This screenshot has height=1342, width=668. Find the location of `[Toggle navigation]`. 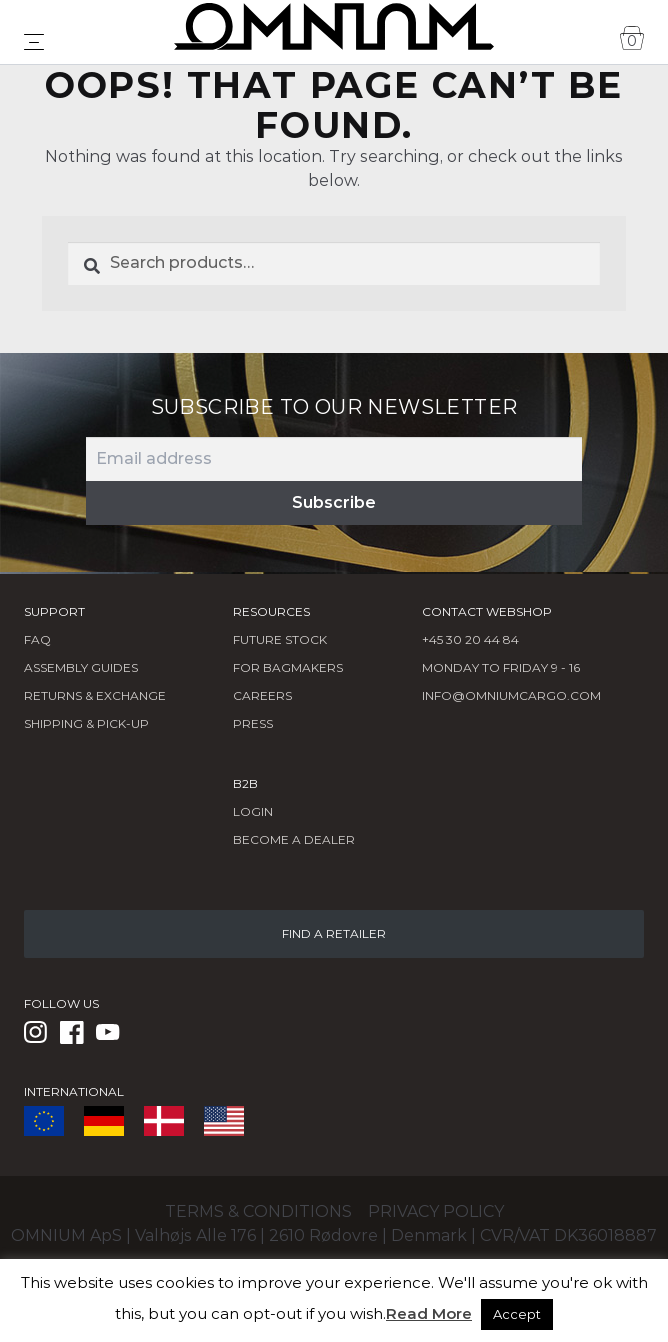

[Toggle navigation] is located at coordinates (34, 42).